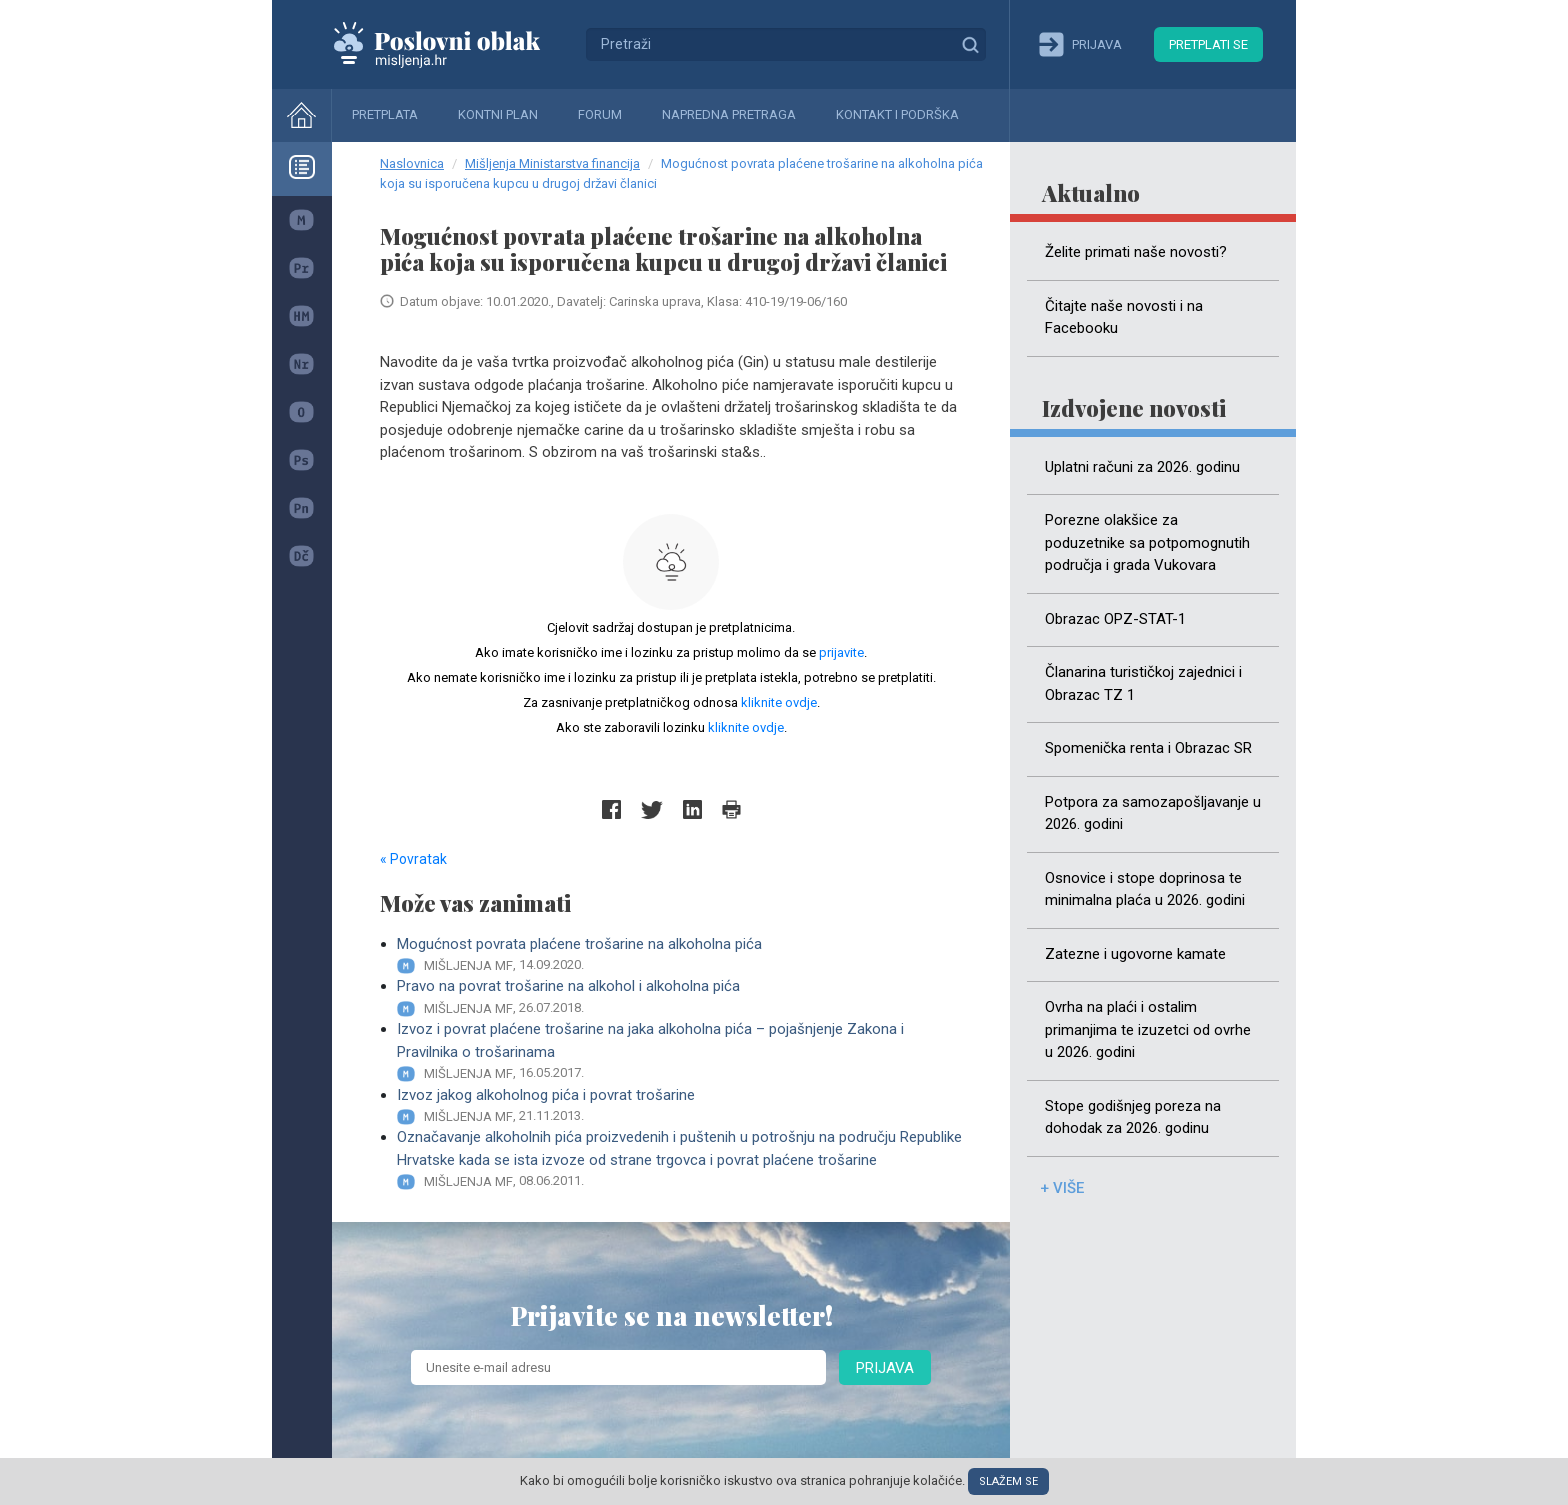 The width and height of the screenshot is (1568, 1505). Describe the element at coordinates (1062, 1188) in the screenshot. I see `+ više` at that location.